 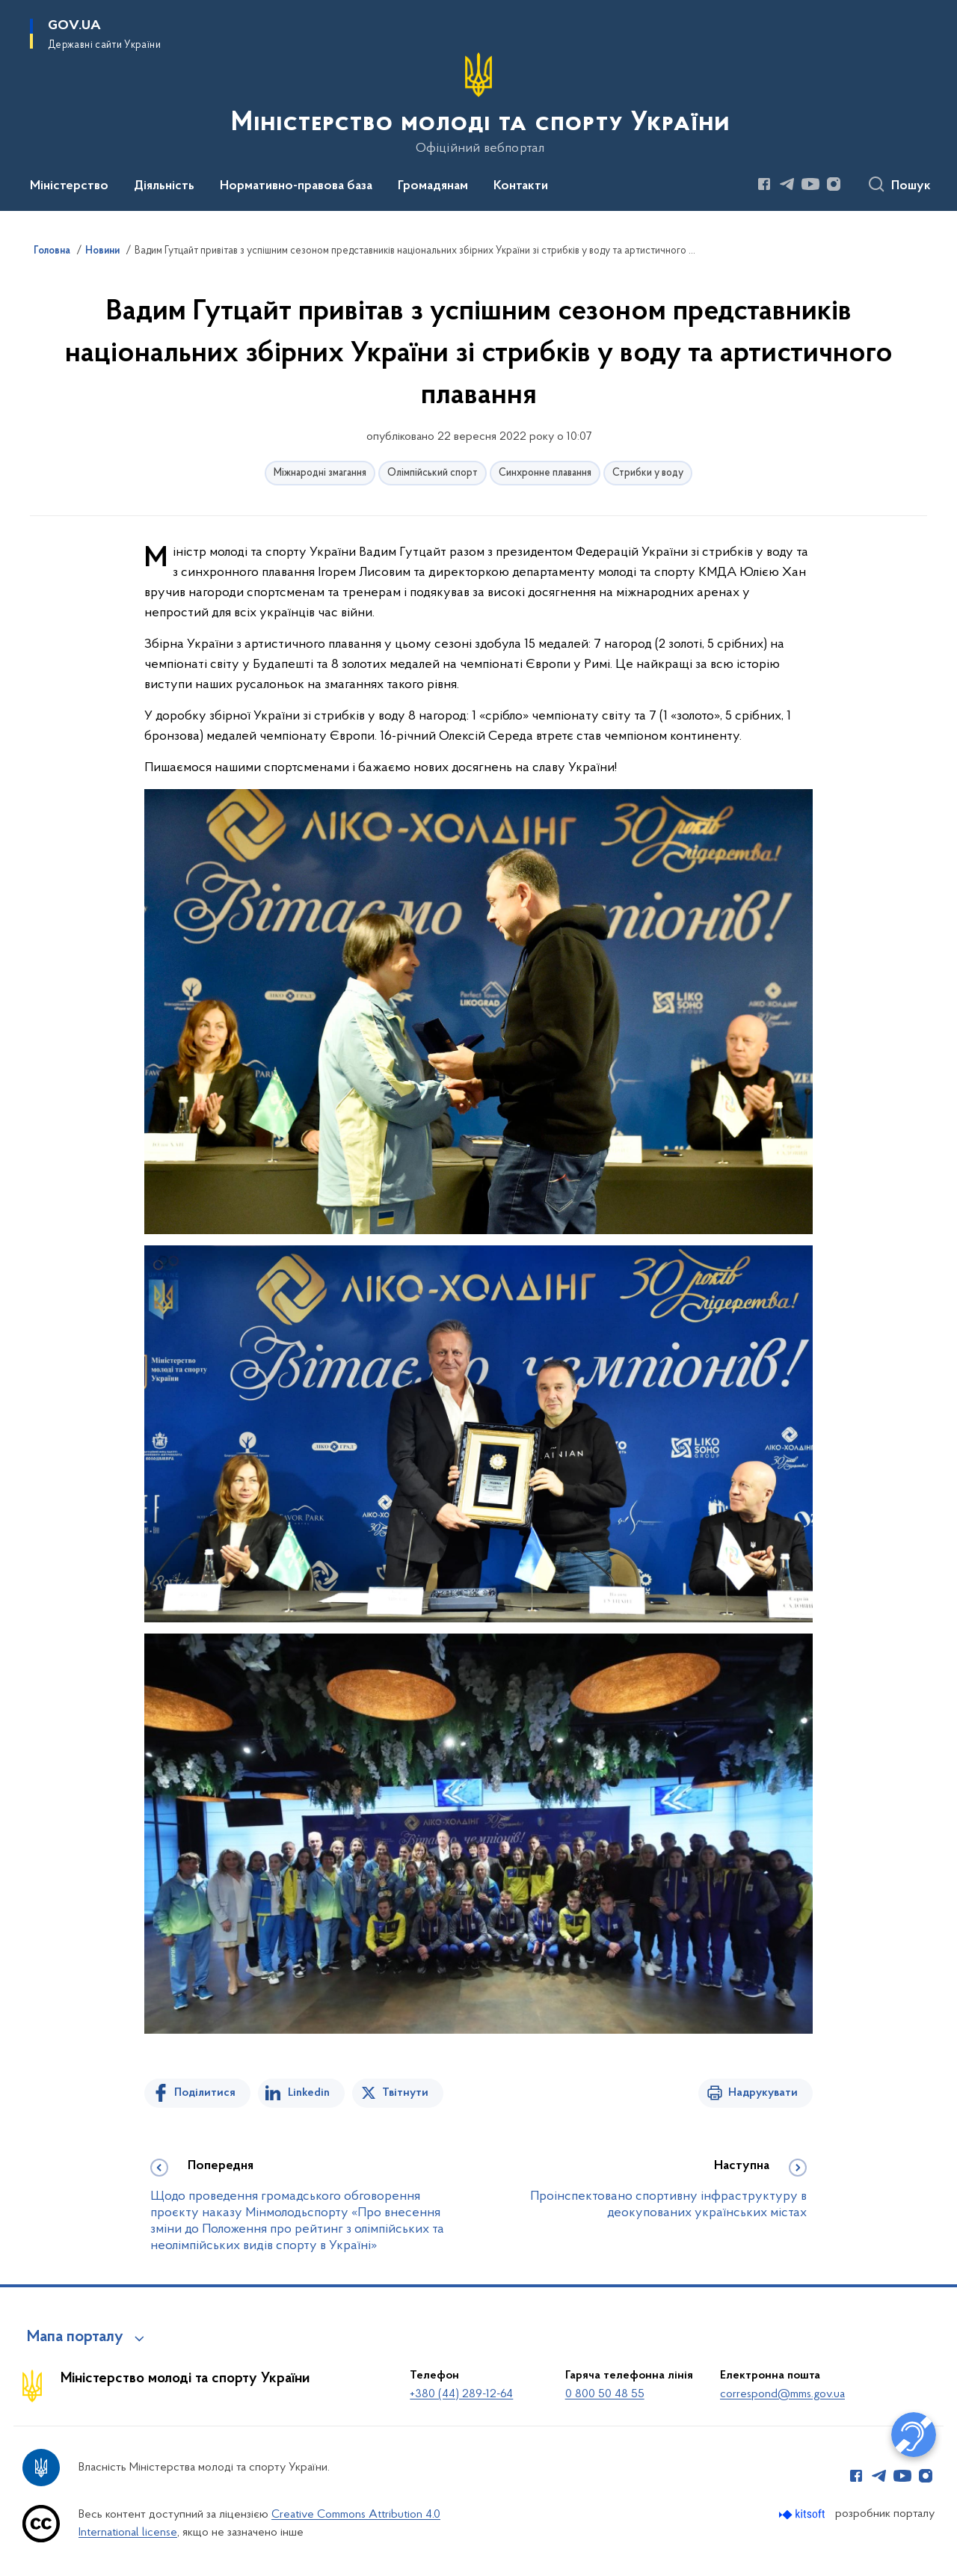 I want to click on correspond@mms.gov.ua, so click(x=782, y=2394).